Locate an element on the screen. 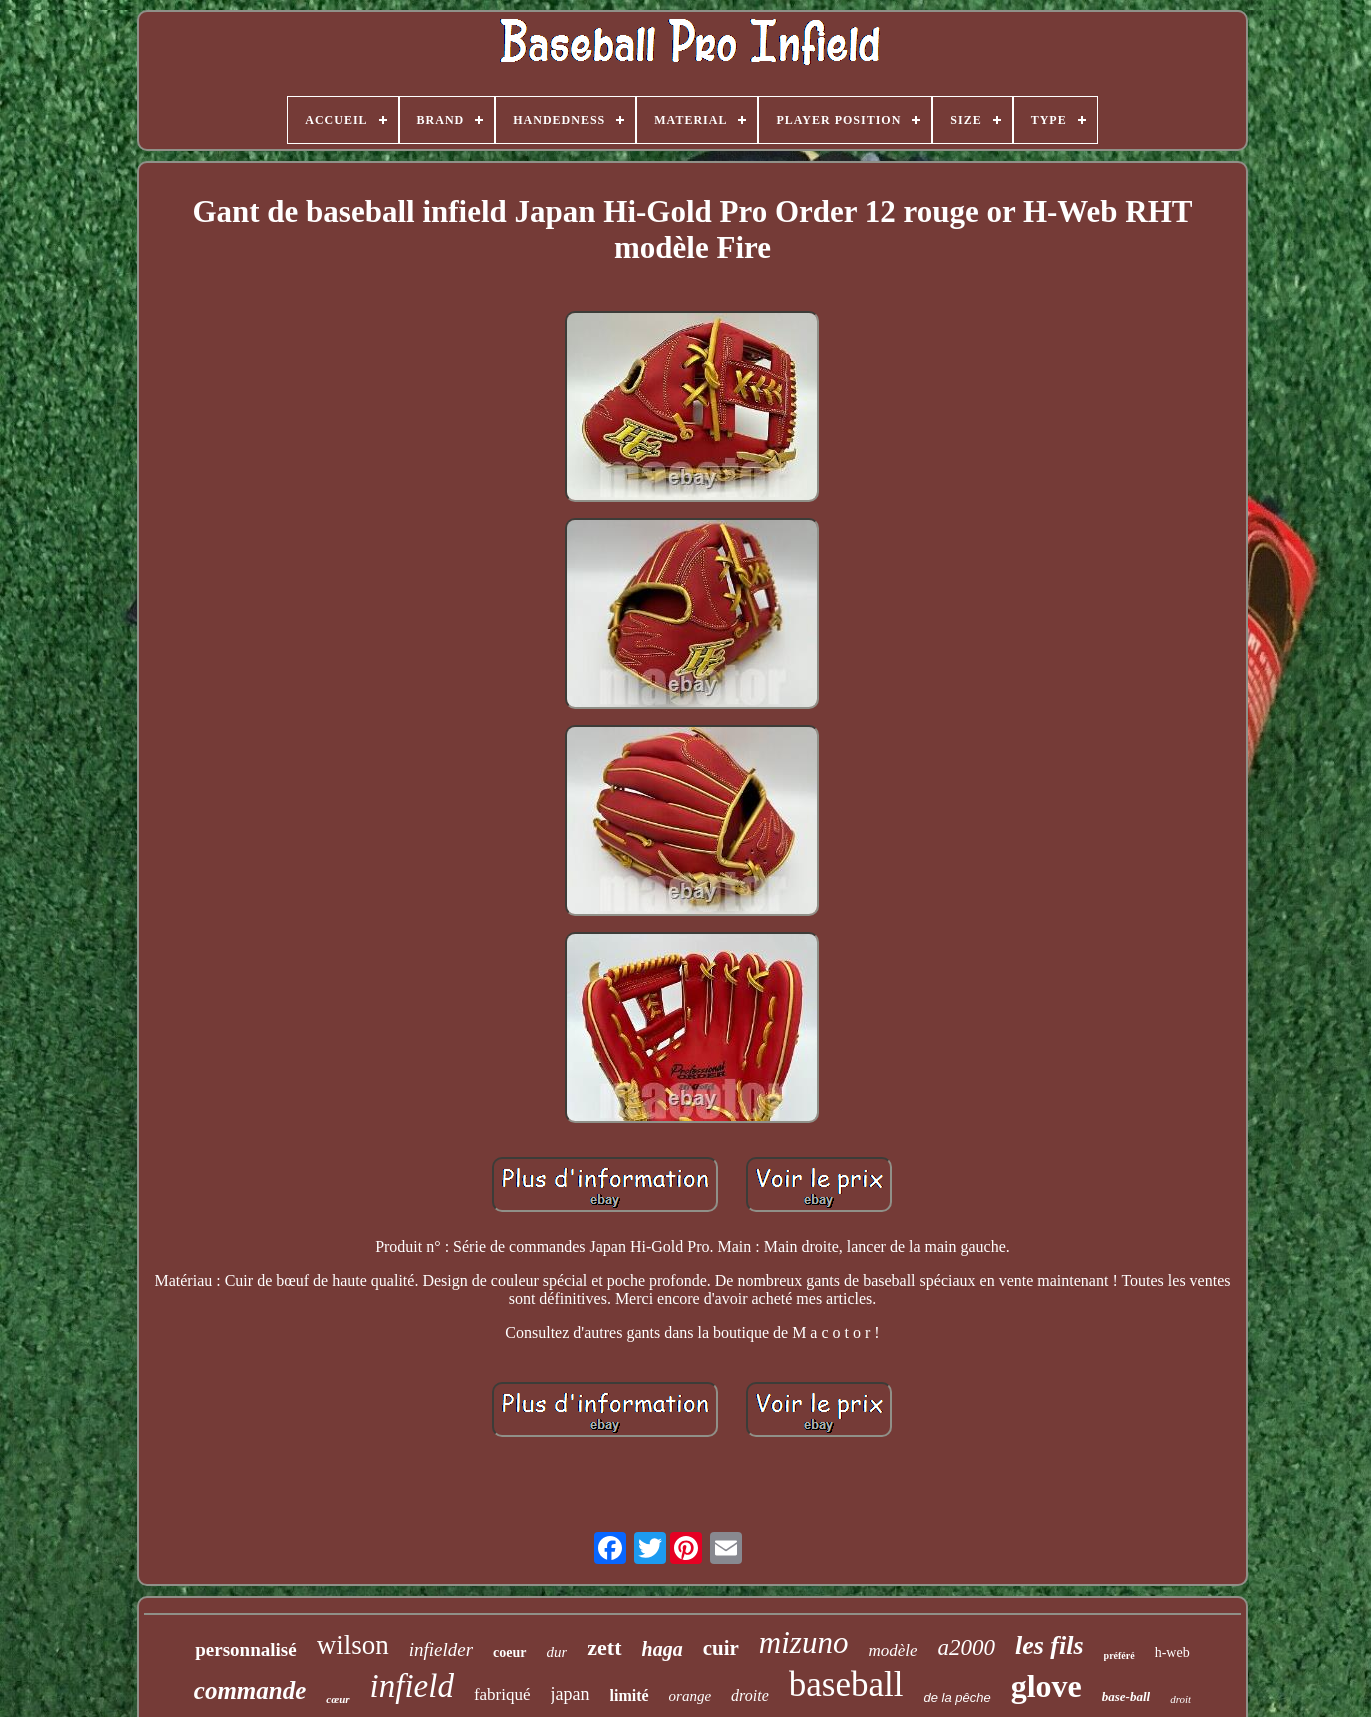 Image resolution: width=1371 pixels, height=1717 pixels. les fils is located at coordinates (1049, 1645).